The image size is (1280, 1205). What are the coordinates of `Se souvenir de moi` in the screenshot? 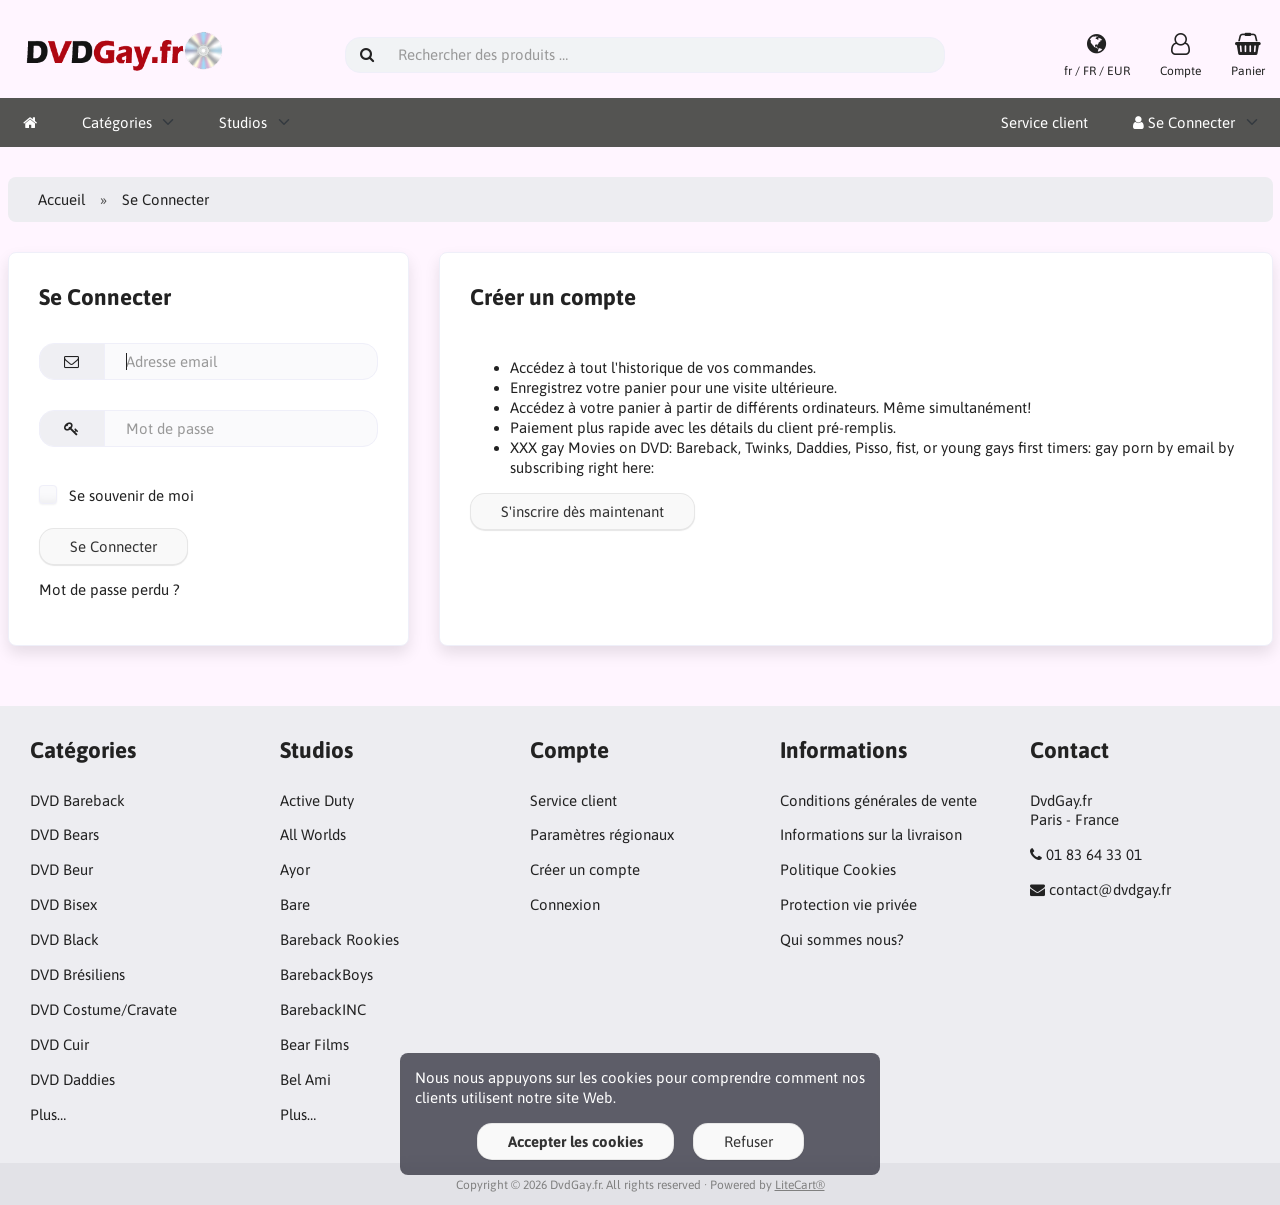 It's located at (116, 495).